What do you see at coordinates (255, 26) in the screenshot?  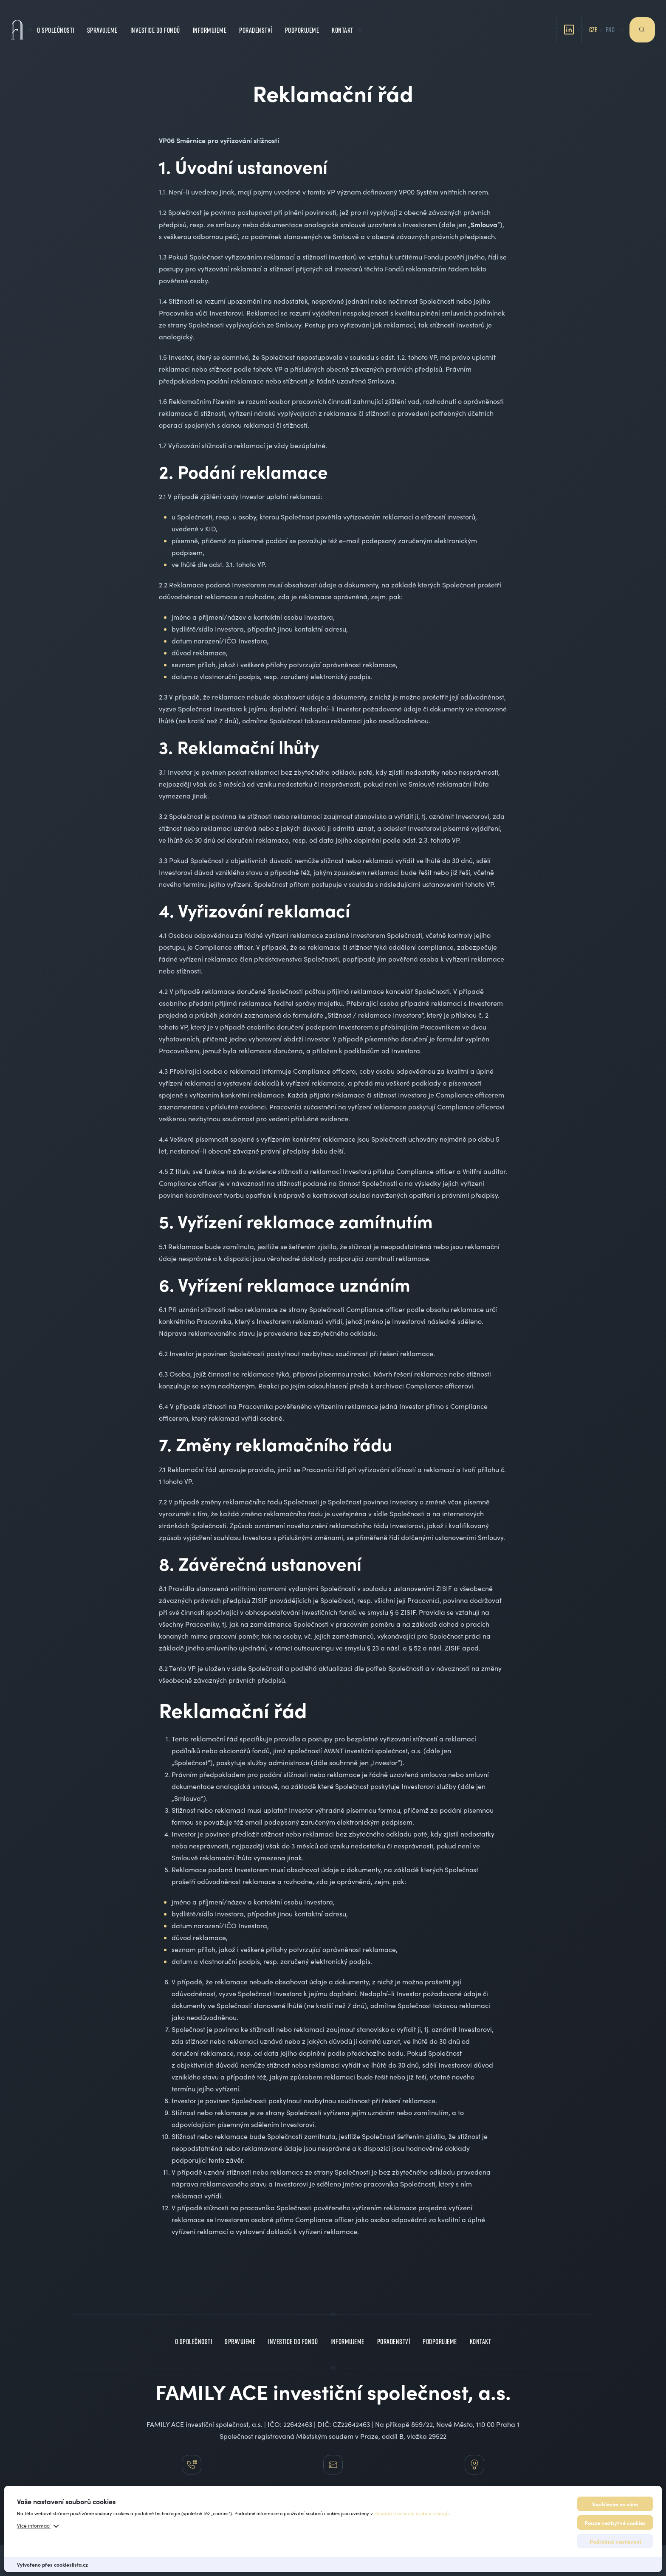 I see `Poradenství` at bounding box center [255, 26].